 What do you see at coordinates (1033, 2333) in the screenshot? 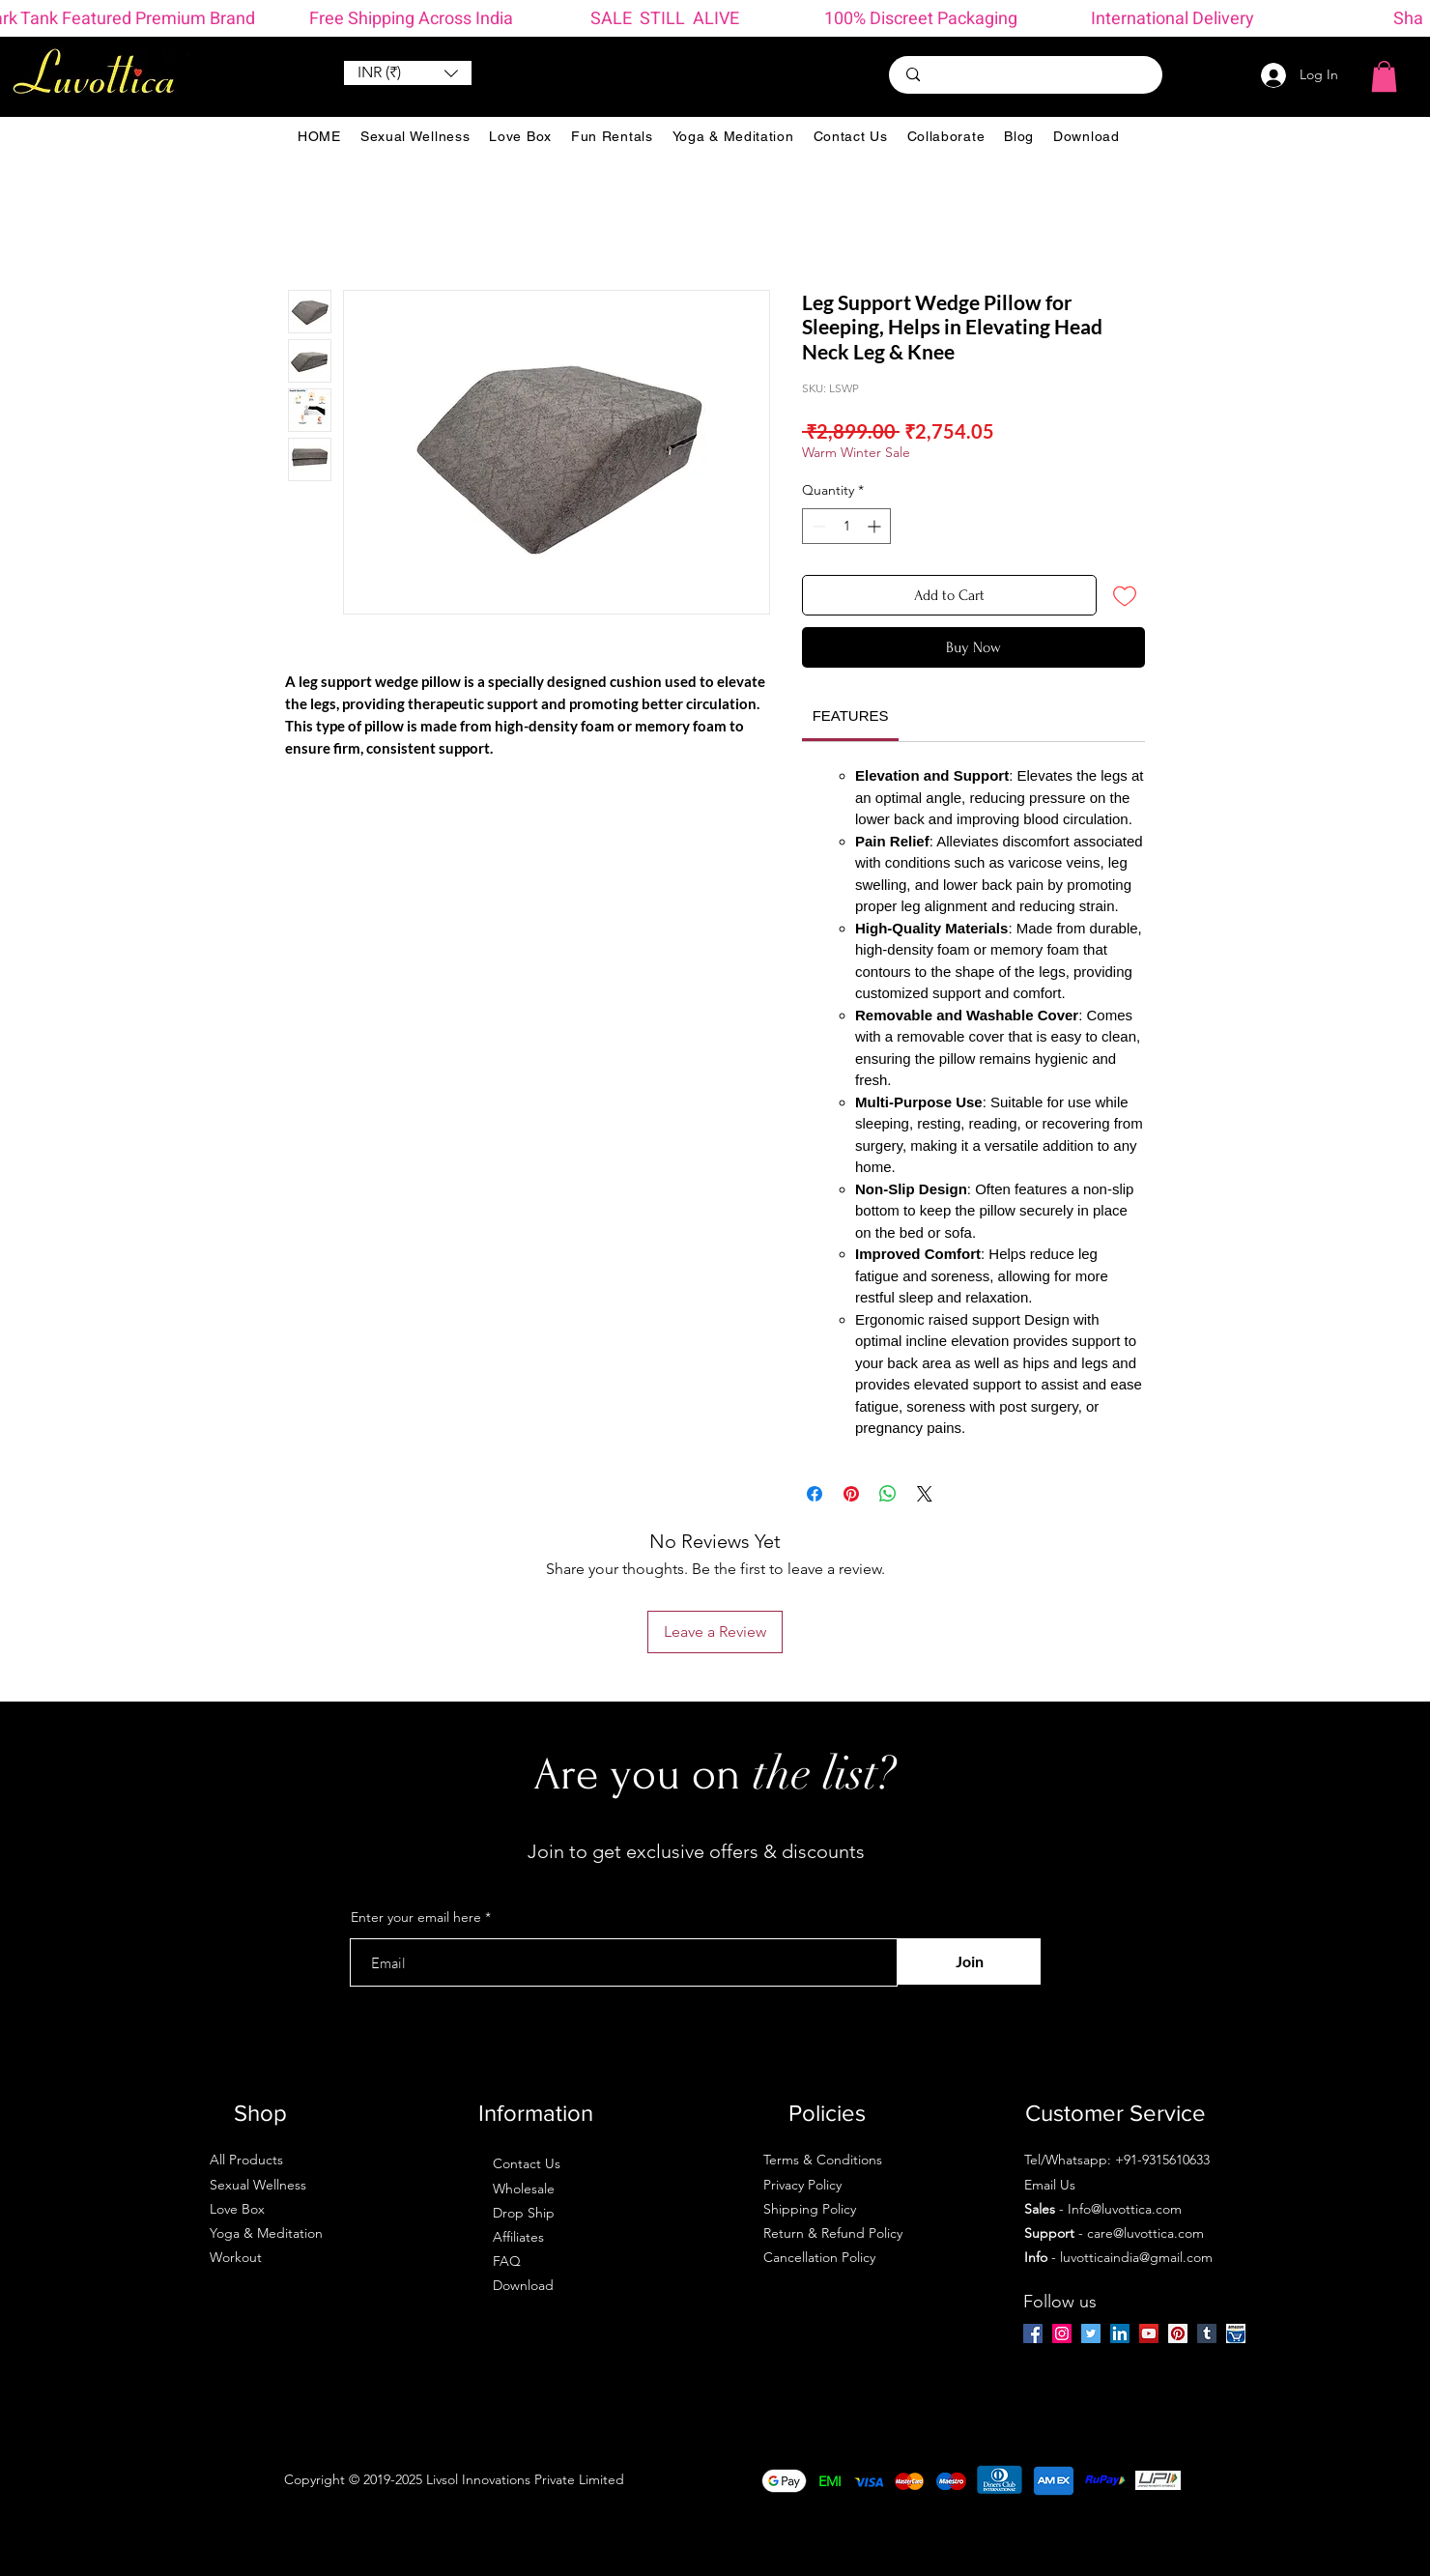
I see `[Facebook]` at bounding box center [1033, 2333].